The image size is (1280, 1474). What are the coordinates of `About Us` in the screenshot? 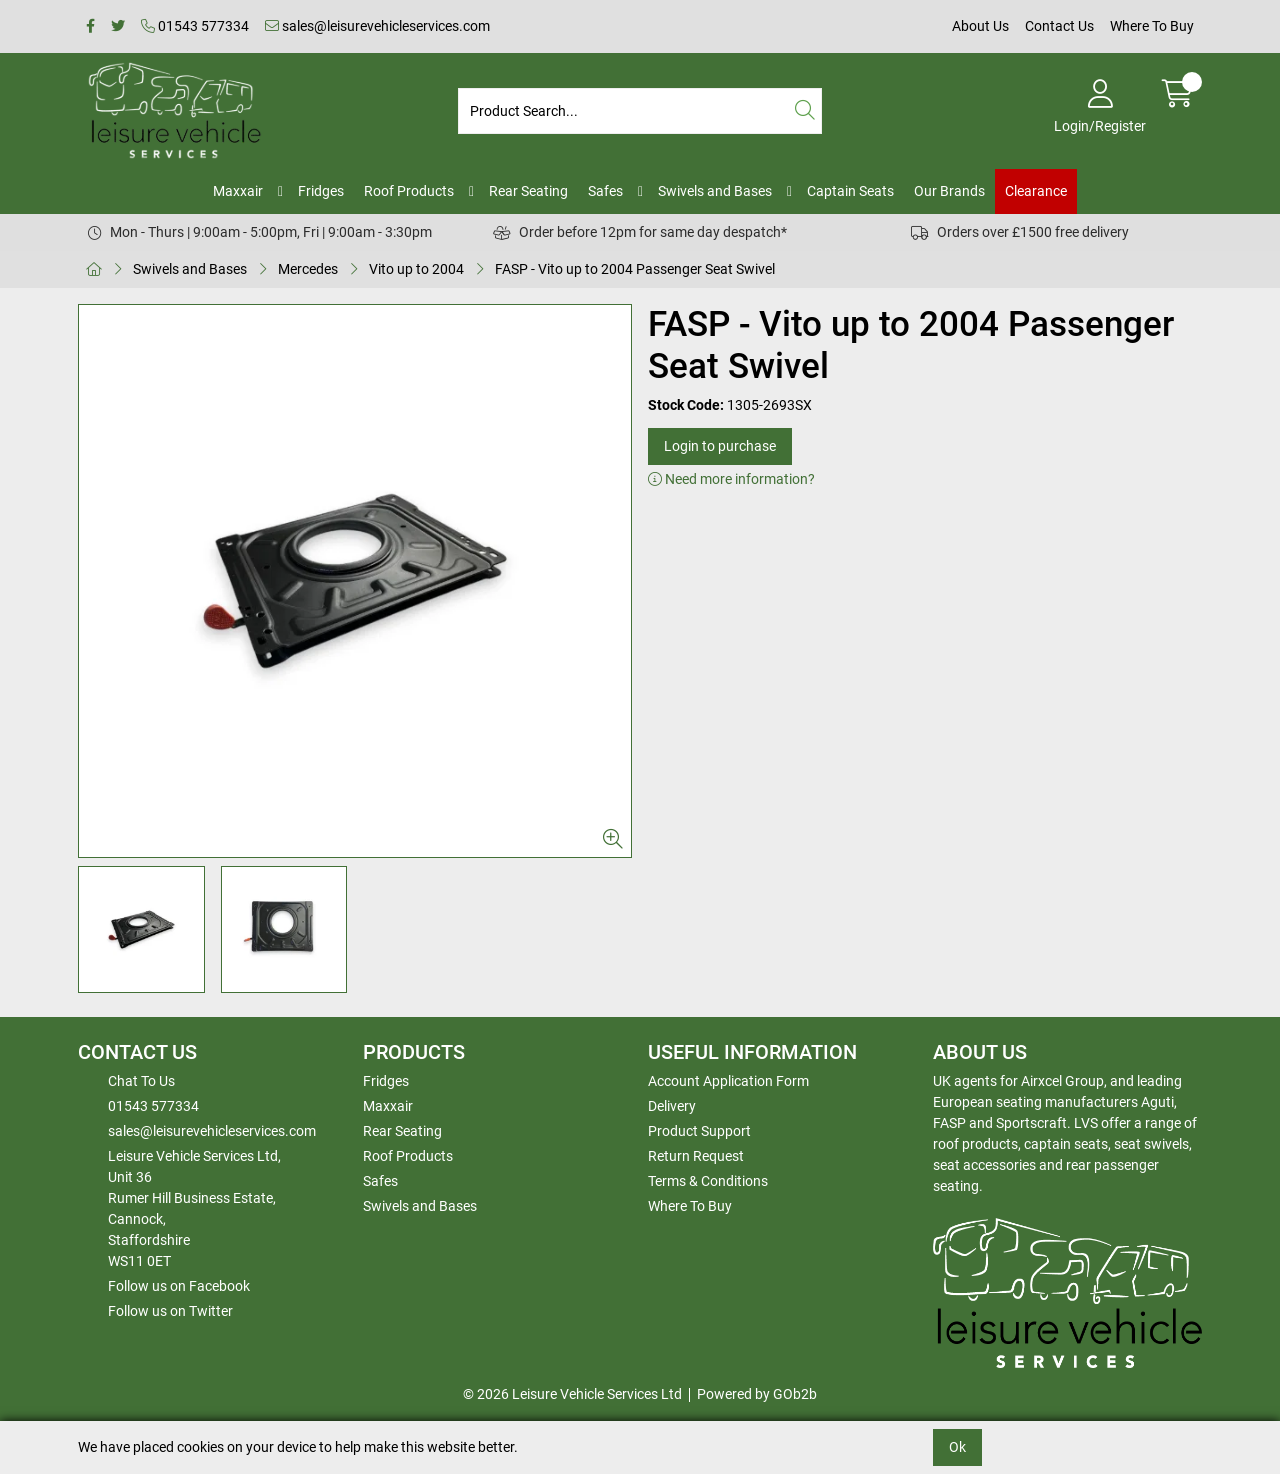 It's located at (980, 26).